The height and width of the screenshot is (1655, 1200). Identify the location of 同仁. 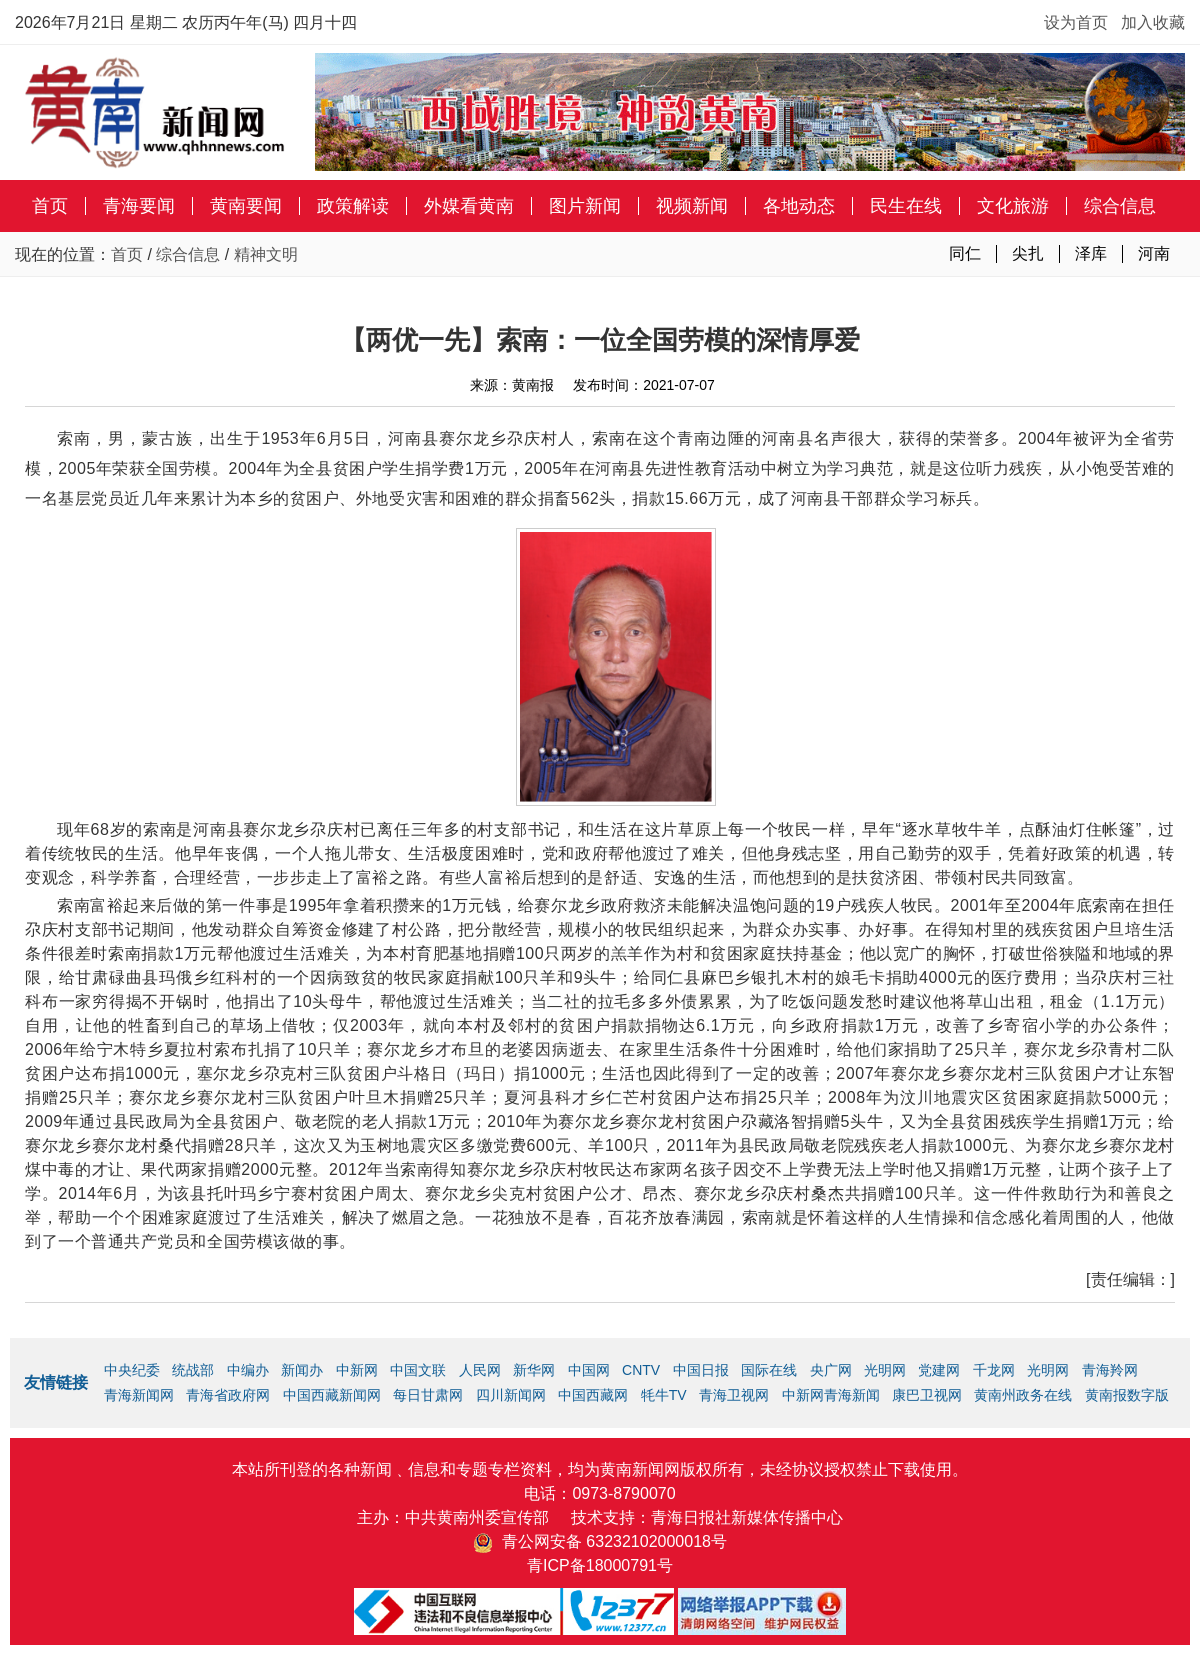
(965, 253).